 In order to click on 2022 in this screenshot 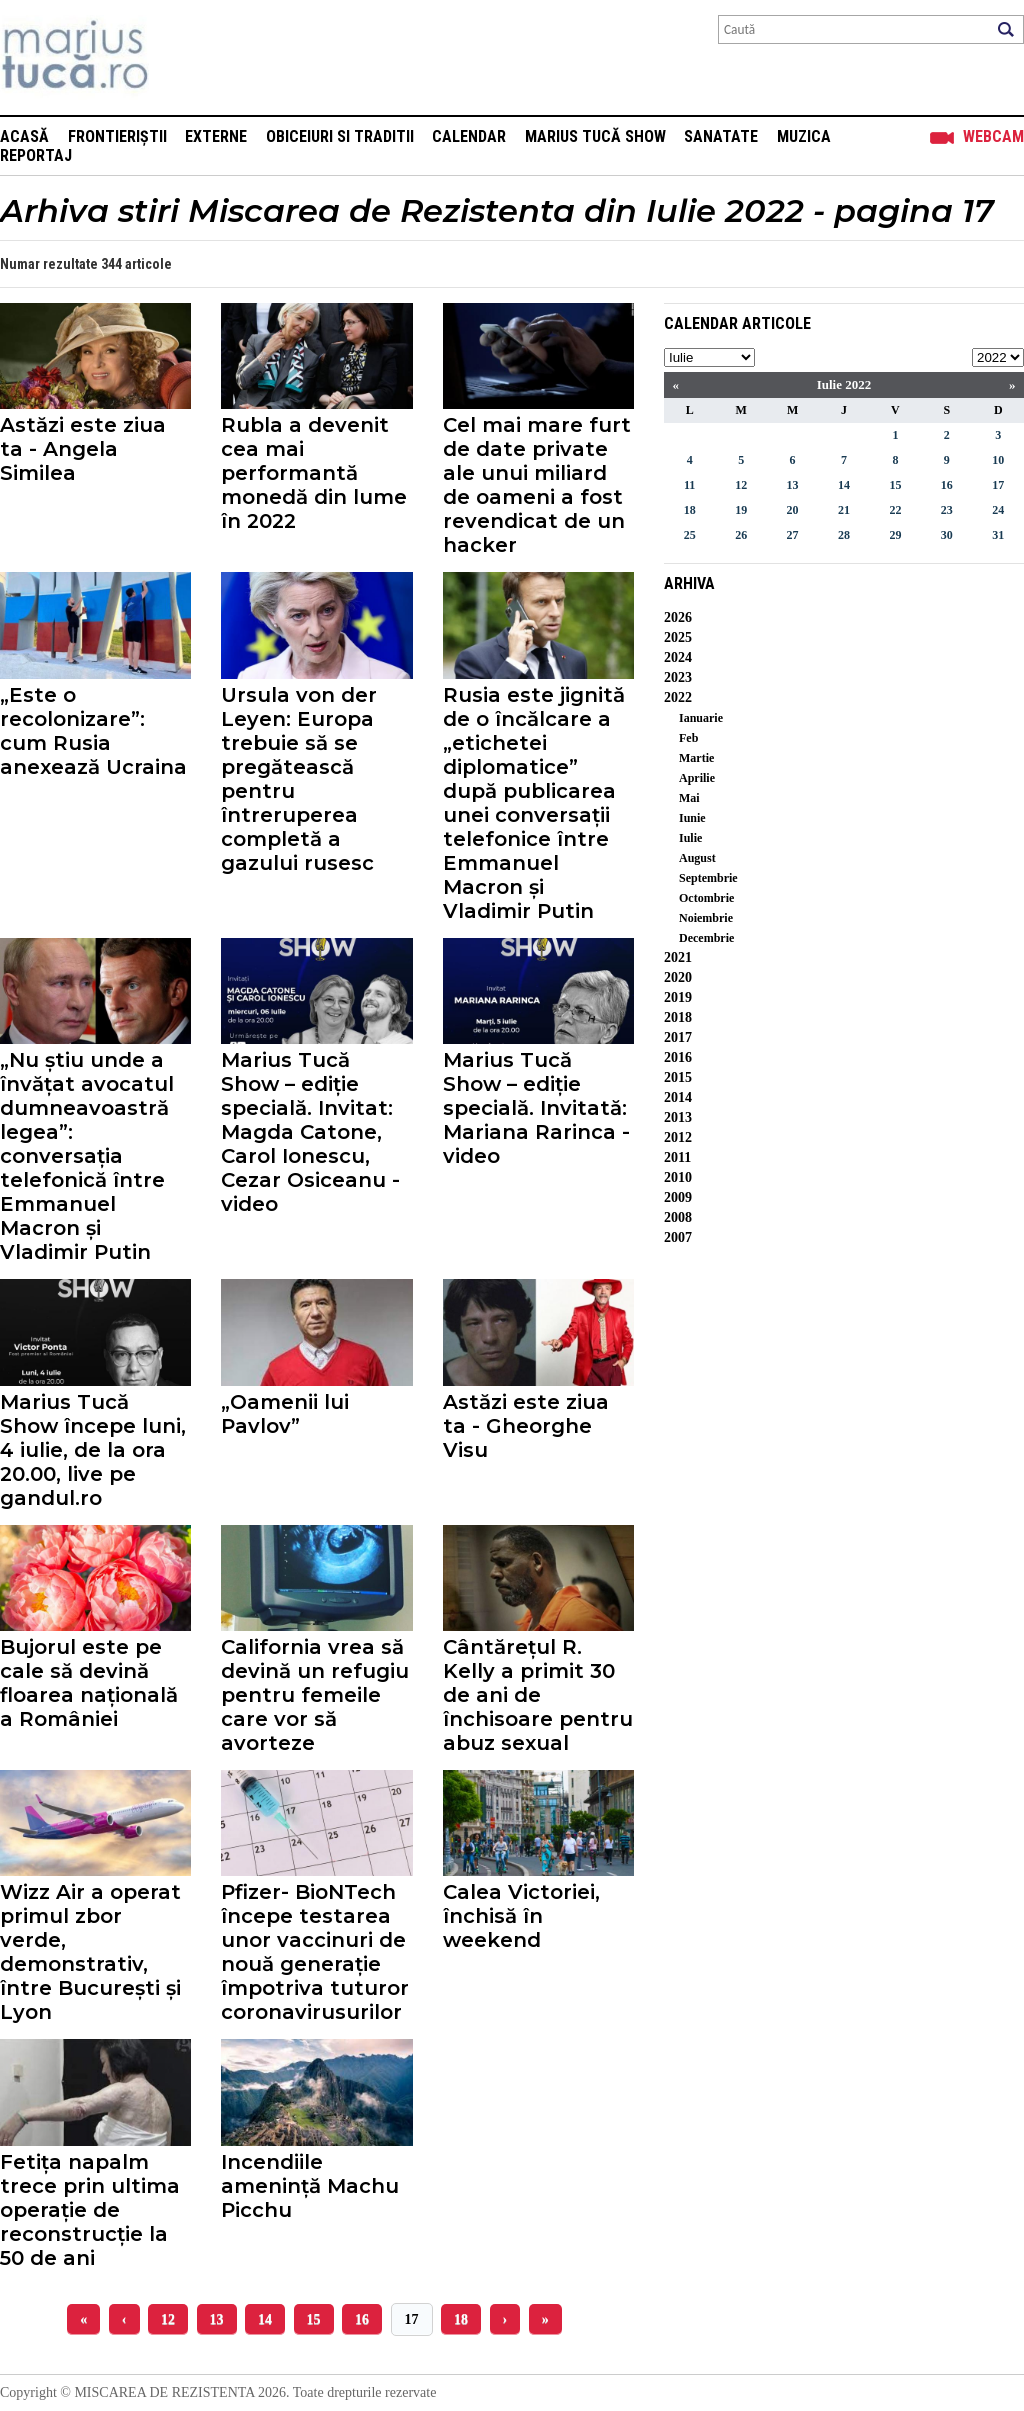, I will do `click(678, 697)`.